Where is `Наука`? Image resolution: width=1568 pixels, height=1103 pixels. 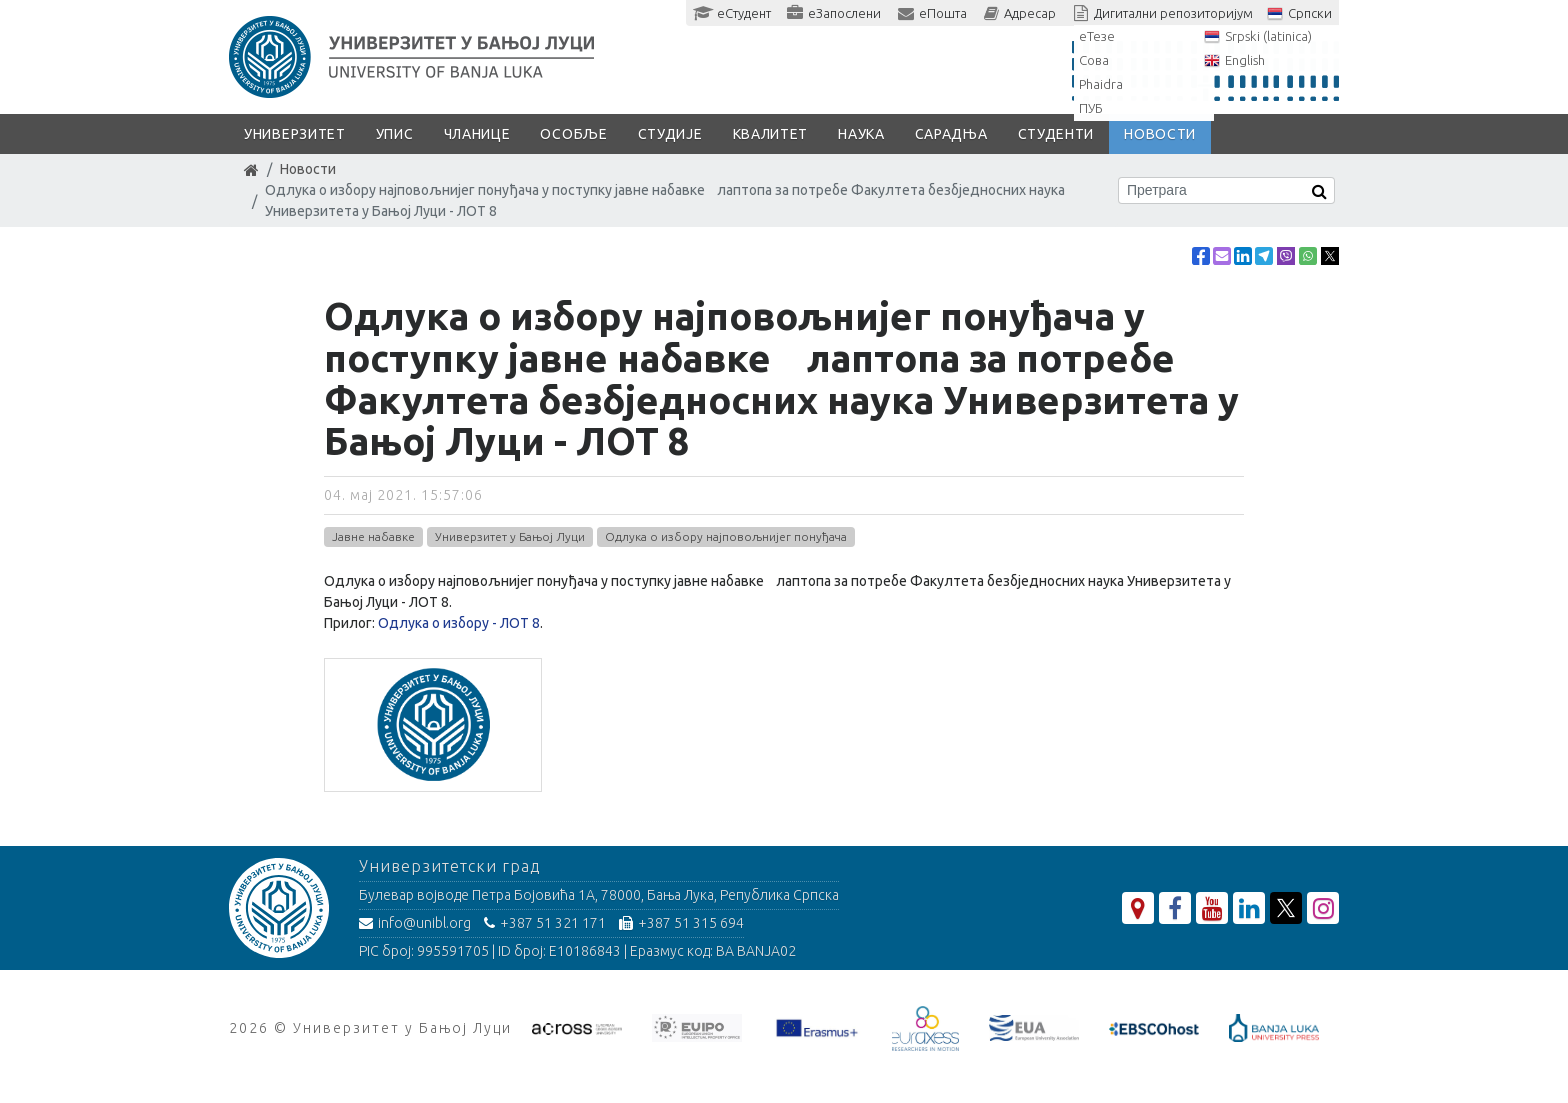
Наука is located at coordinates (861, 134).